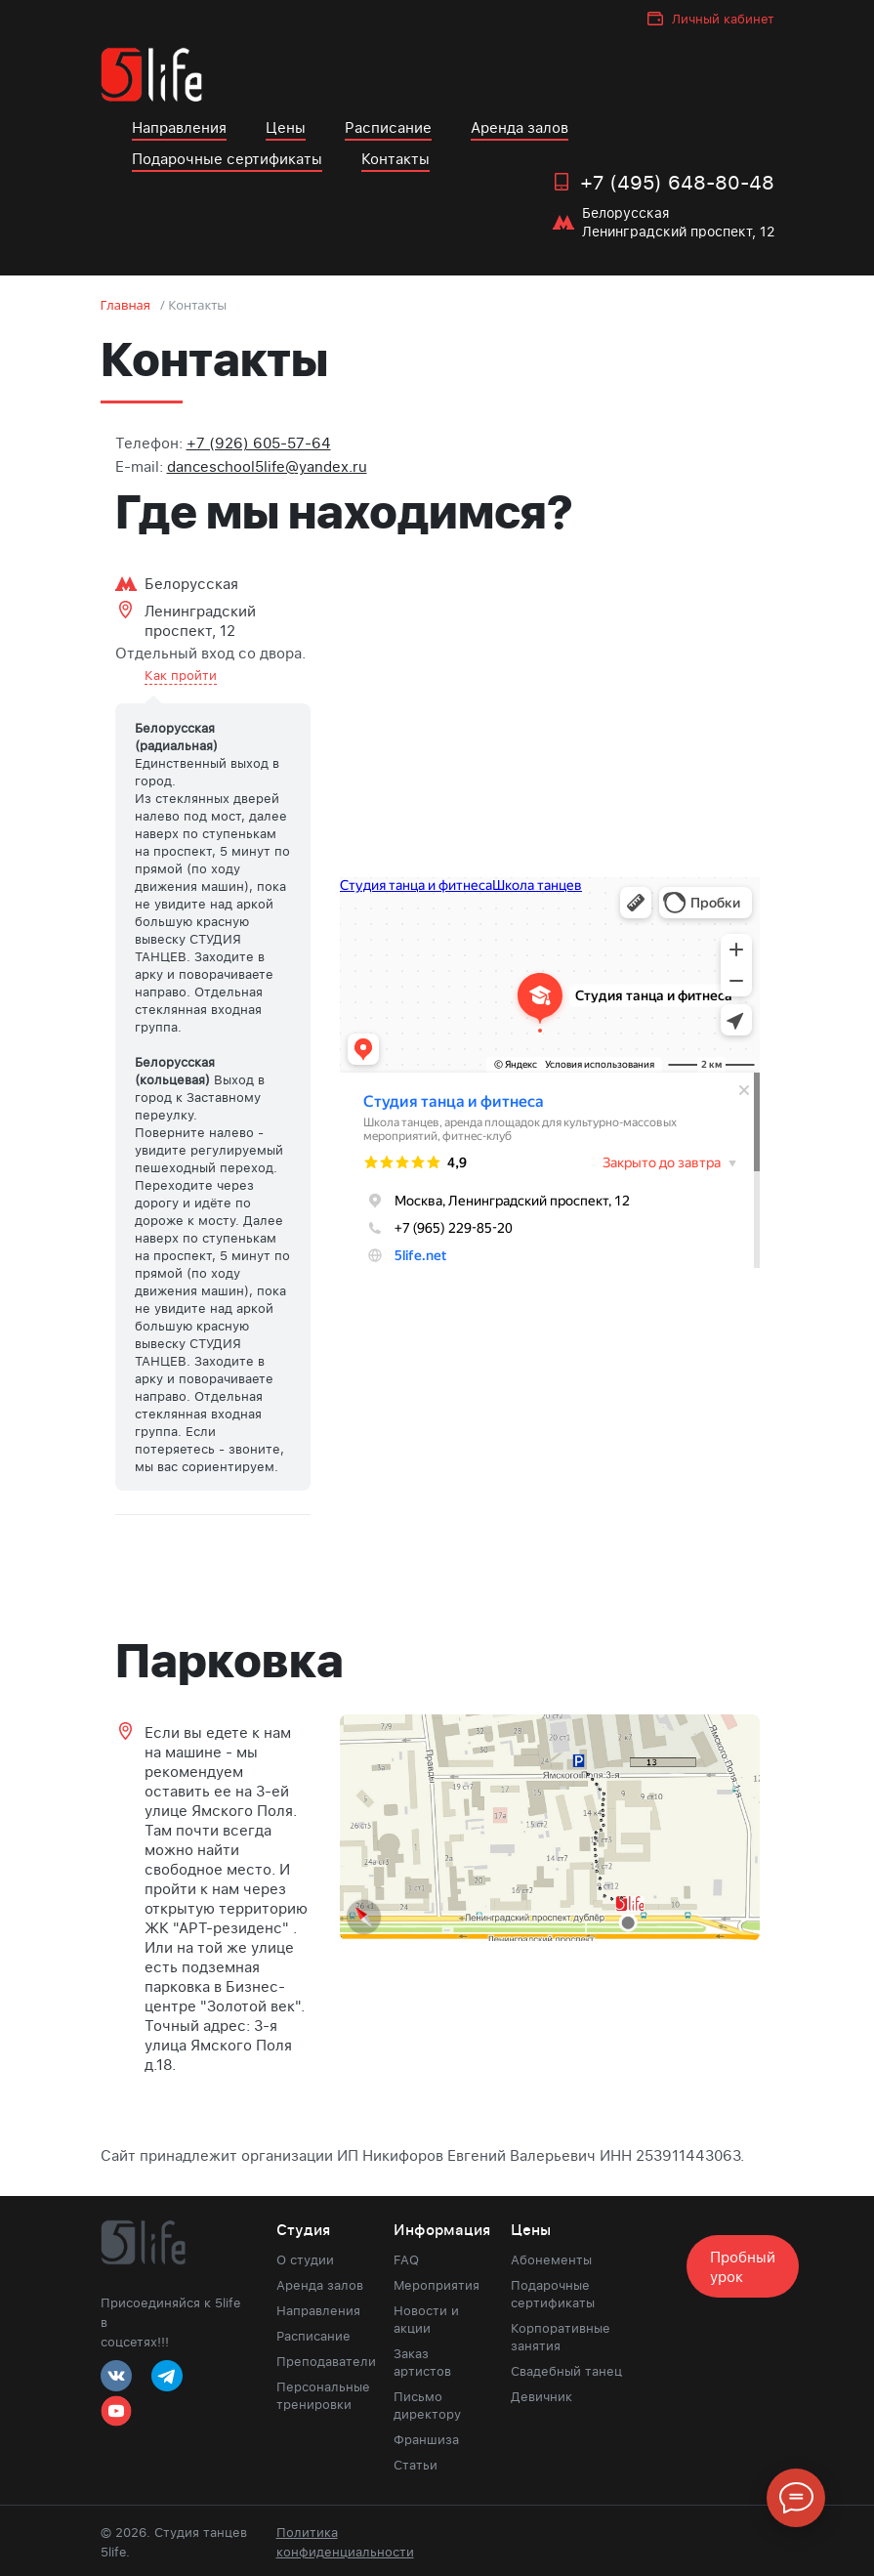  What do you see at coordinates (179, 127) in the screenshot?
I see `Направления` at bounding box center [179, 127].